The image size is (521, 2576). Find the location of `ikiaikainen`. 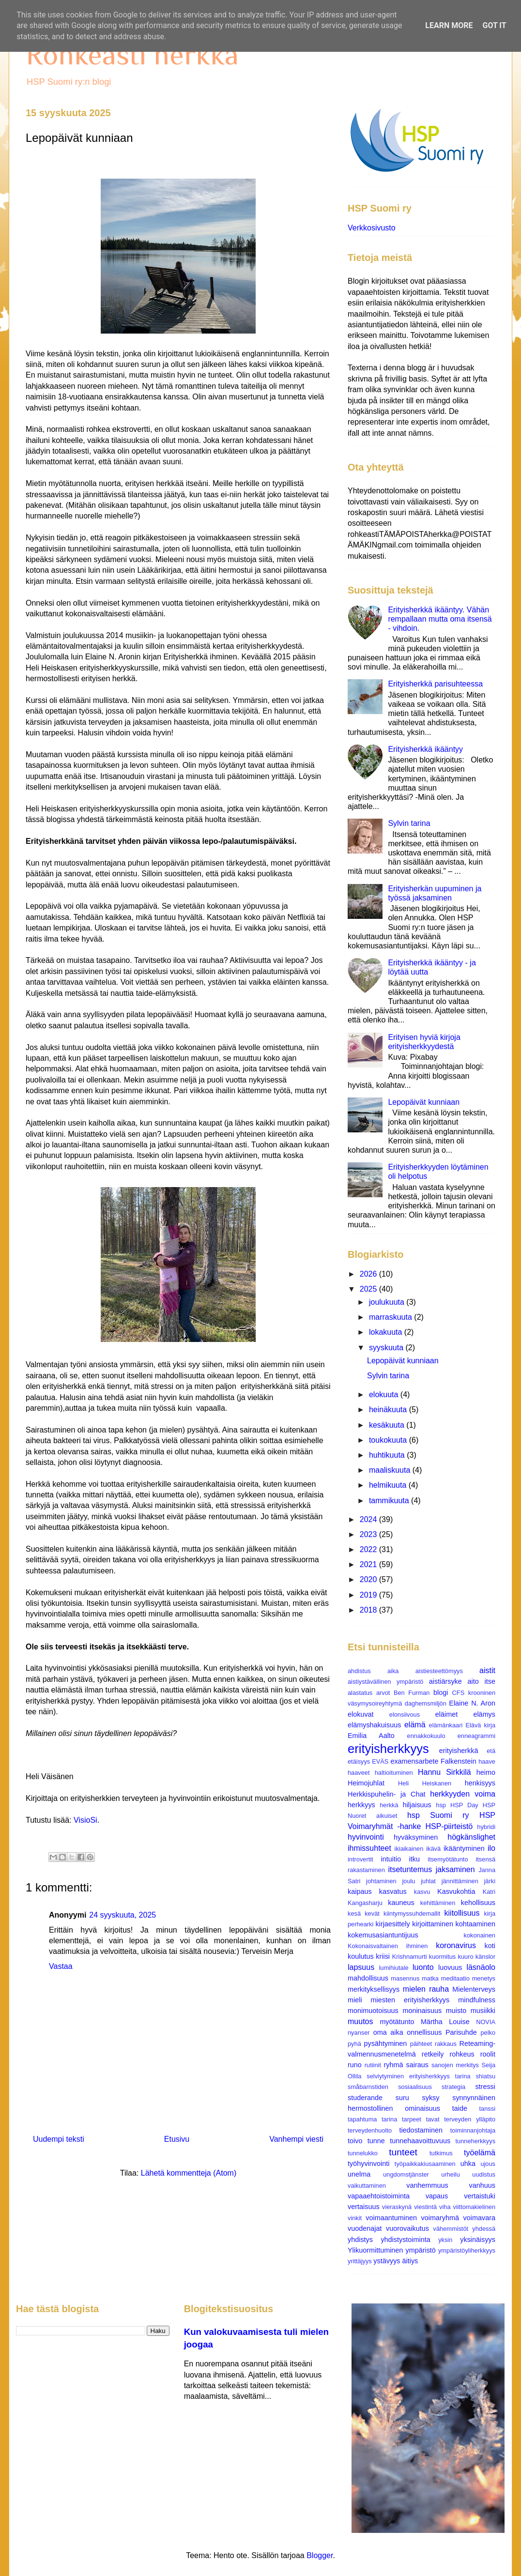

ikiaikainen is located at coordinates (409, 1848).